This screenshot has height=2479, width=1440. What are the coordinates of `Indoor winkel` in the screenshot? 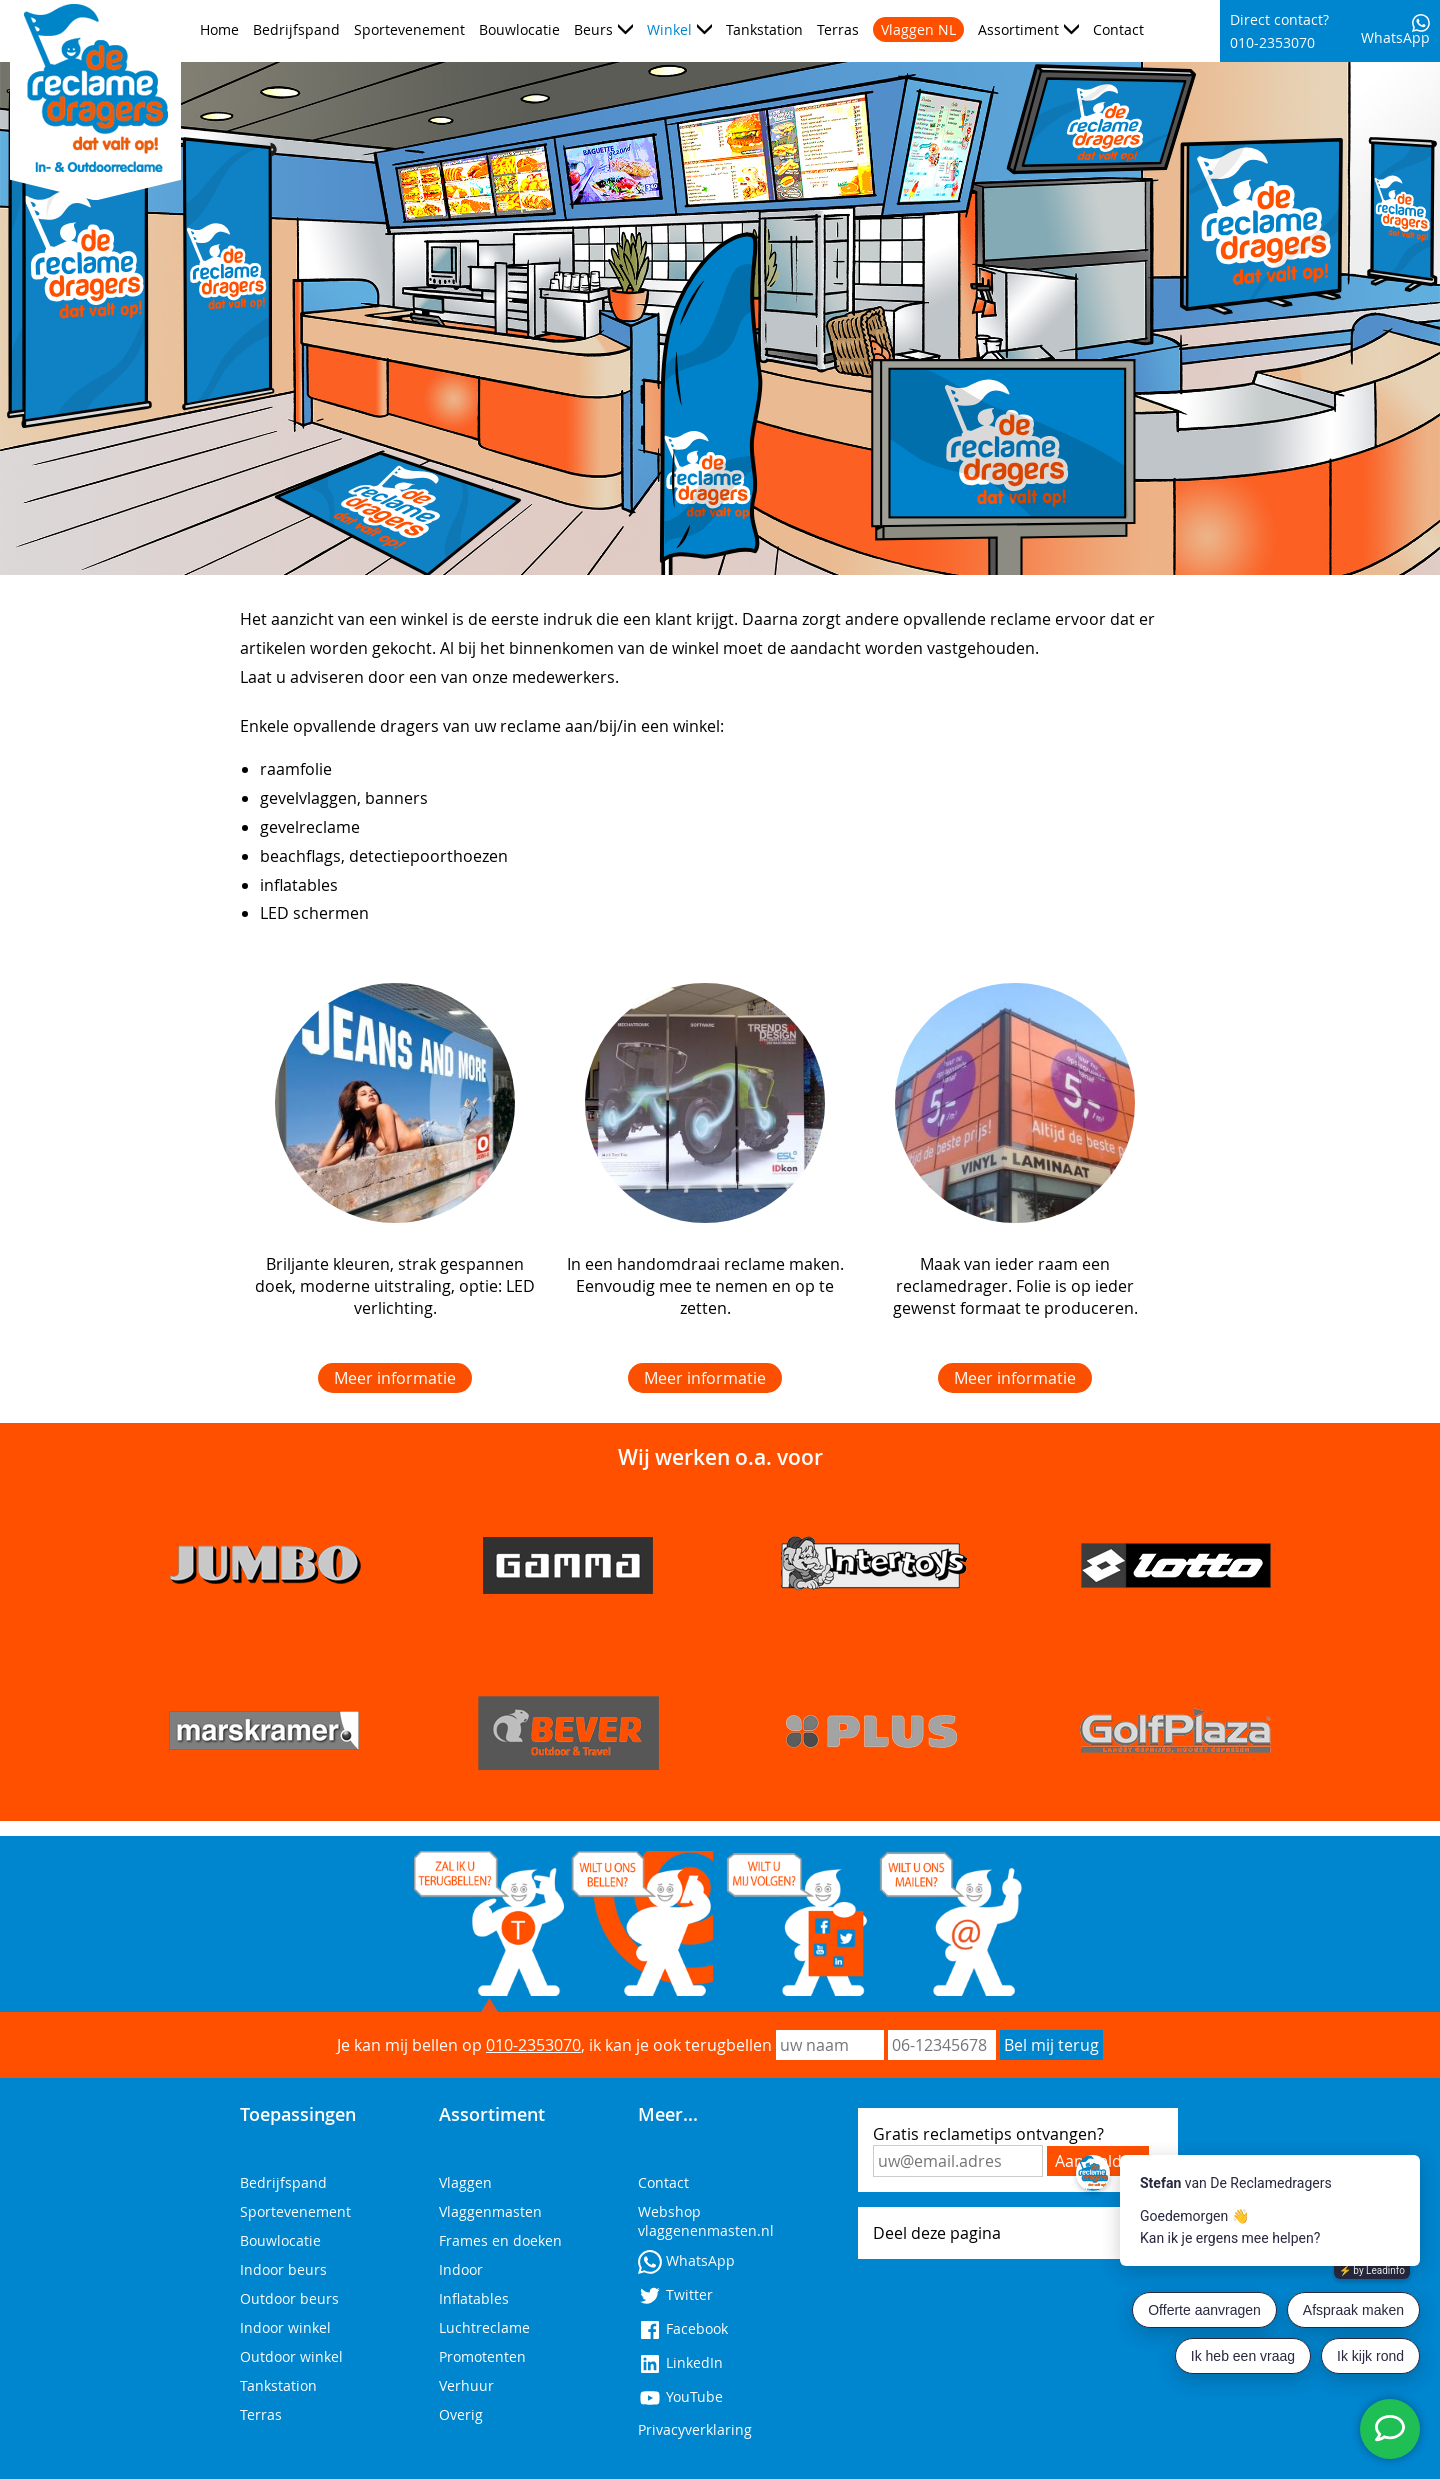 It's located at (285, 2327).